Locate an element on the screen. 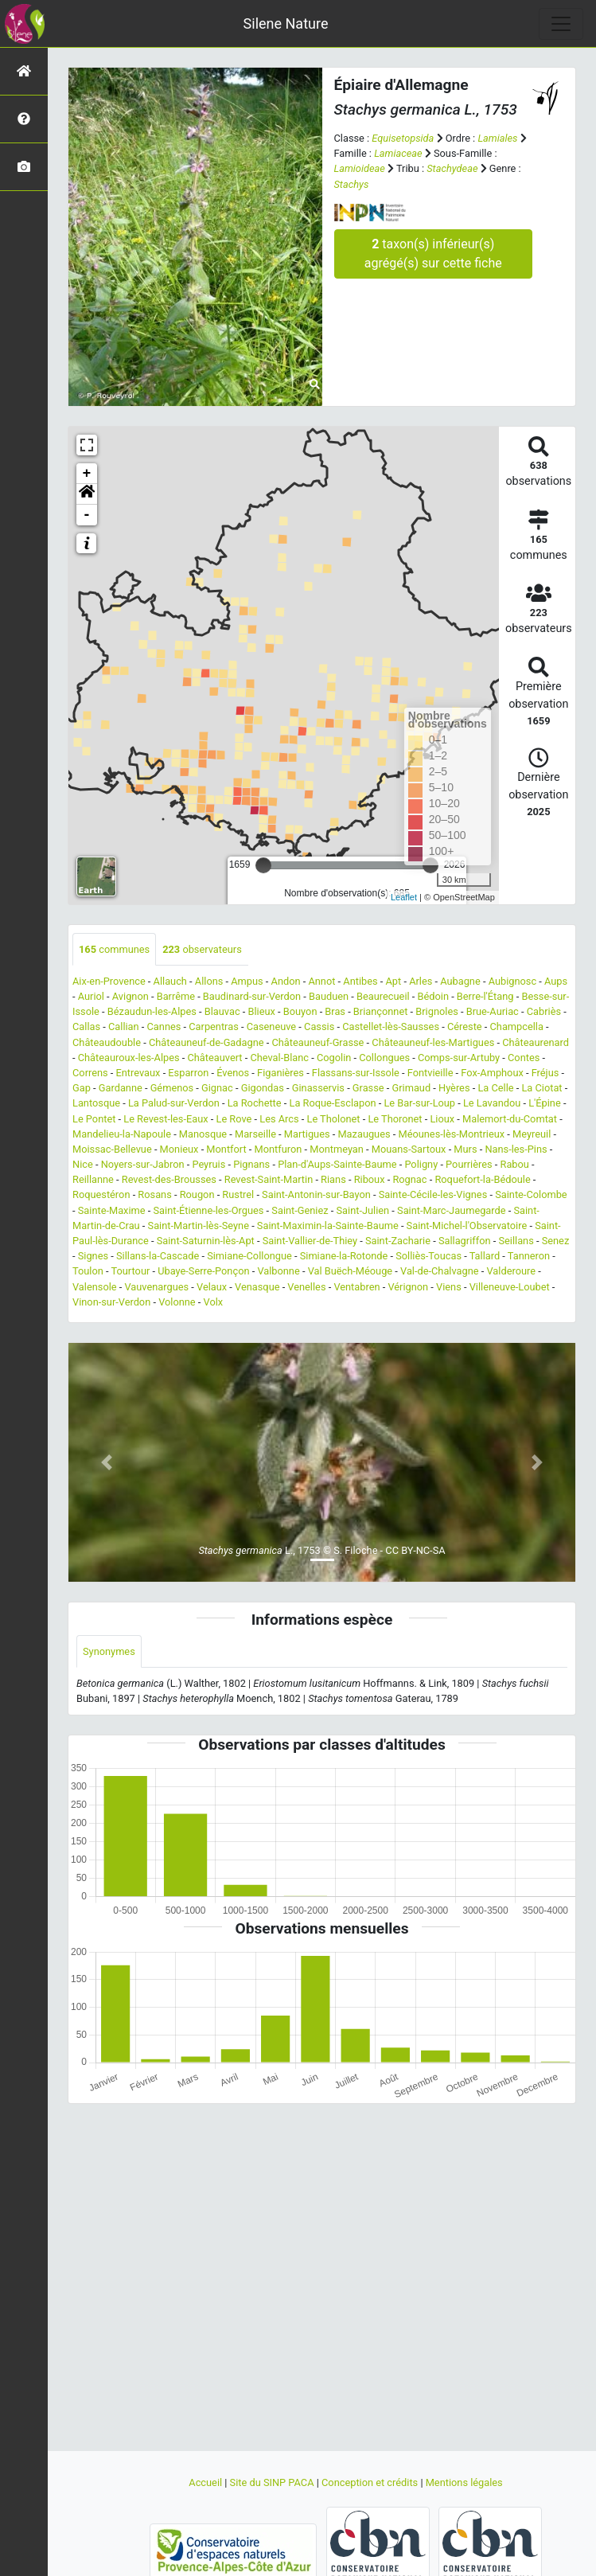 This screenshot has width=596, height=2576. Sillans-la-Cascade is located at coordinates (157, 1256).